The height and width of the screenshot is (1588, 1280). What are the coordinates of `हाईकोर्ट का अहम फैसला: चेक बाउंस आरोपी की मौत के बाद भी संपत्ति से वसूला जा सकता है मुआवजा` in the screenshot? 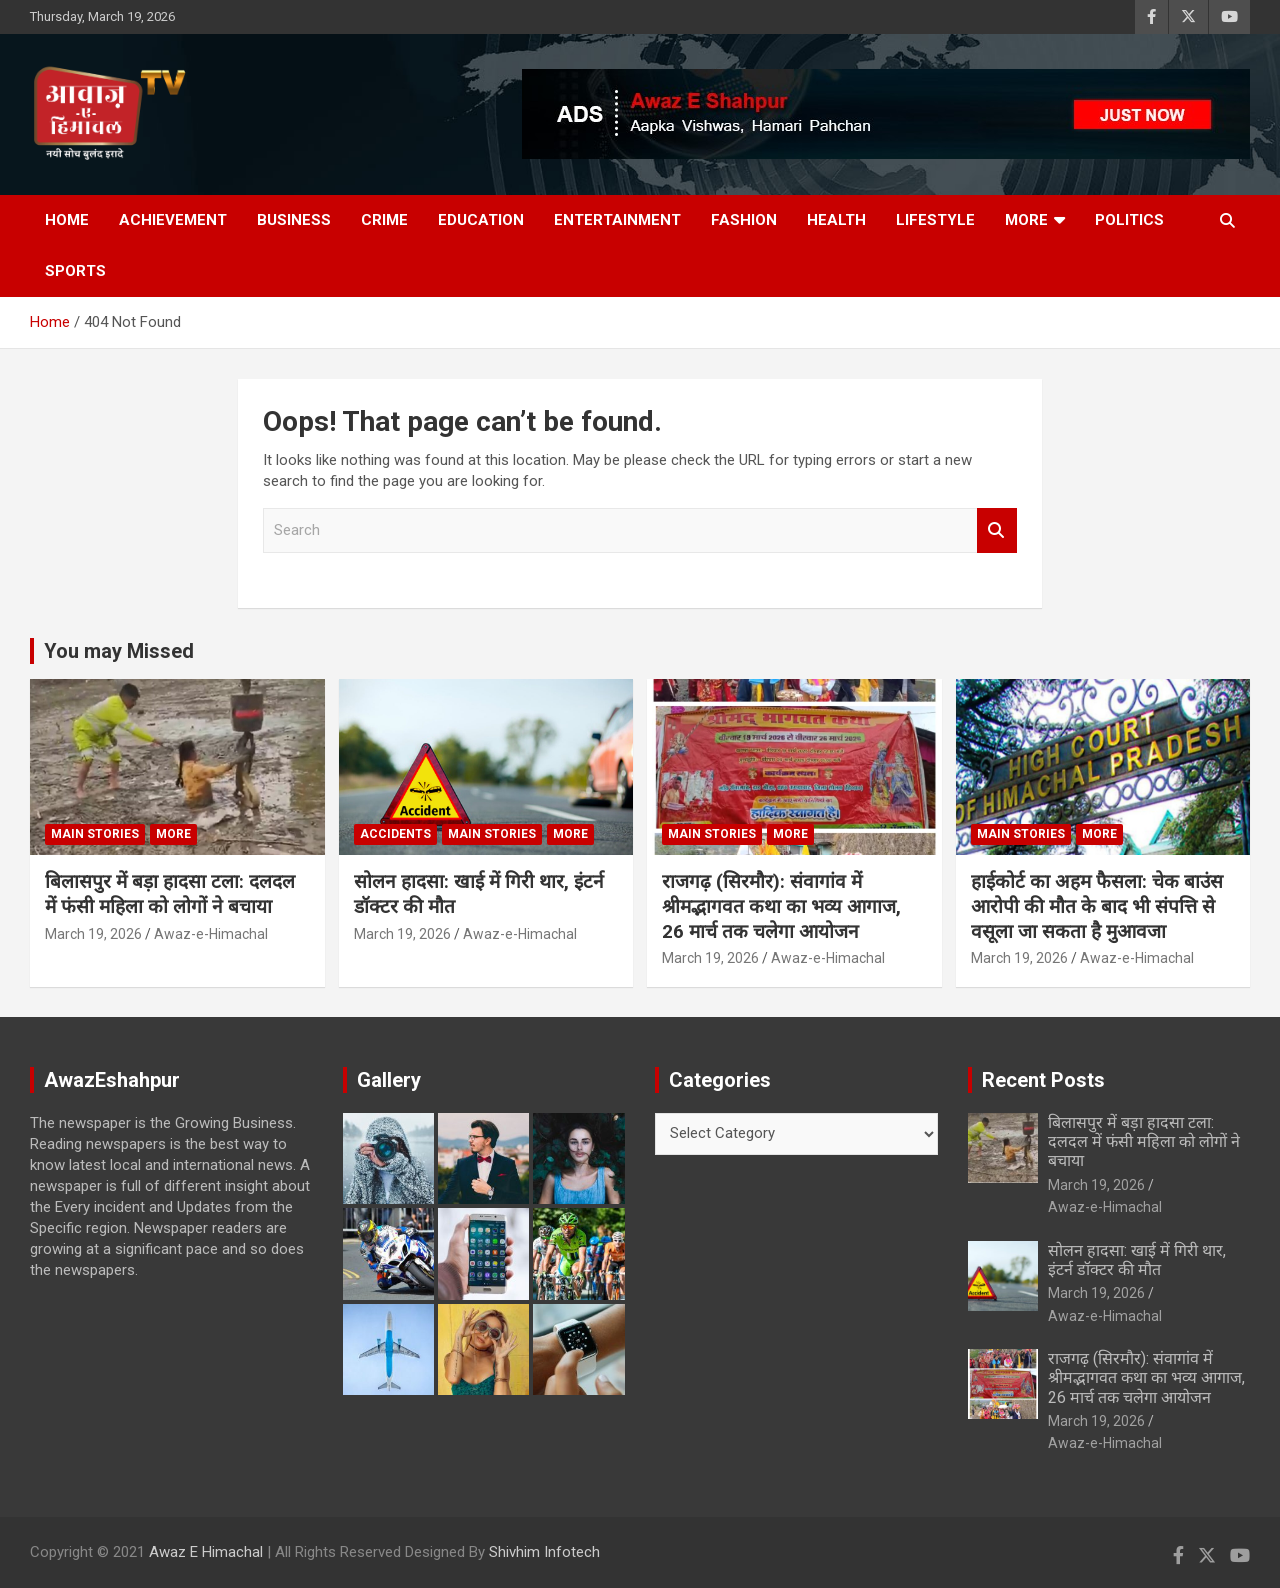 It's located at (1097, 906).